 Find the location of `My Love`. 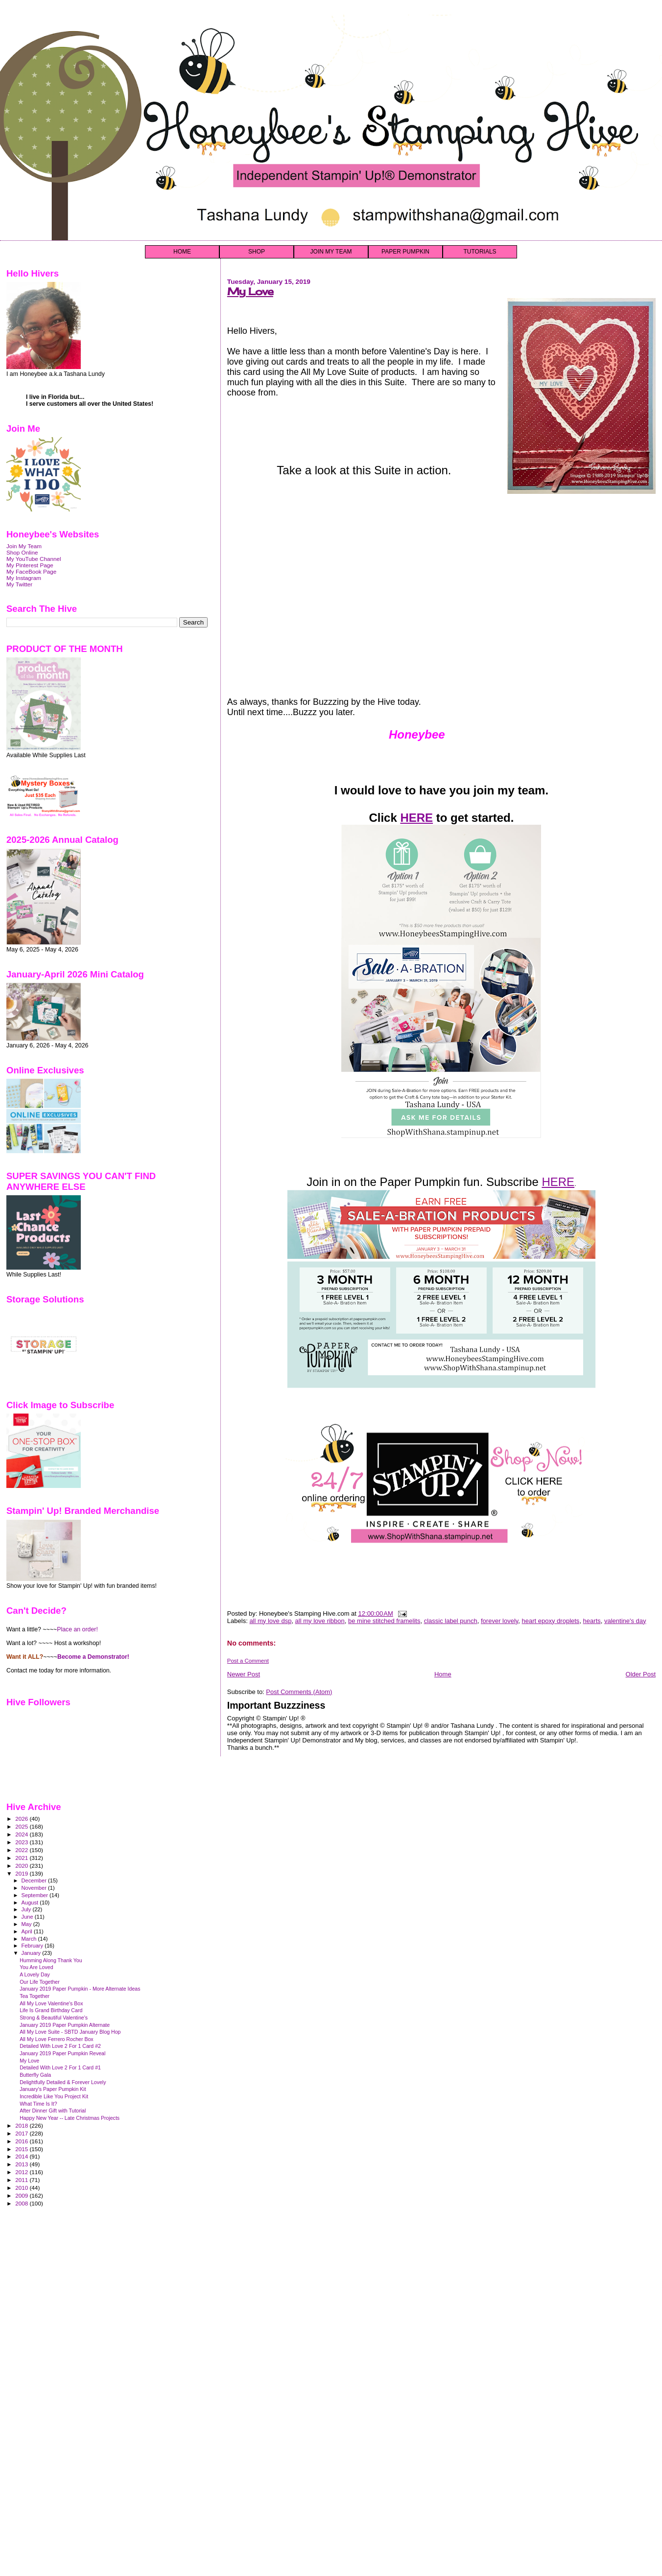

My Love is located at coordinates (250, 291).